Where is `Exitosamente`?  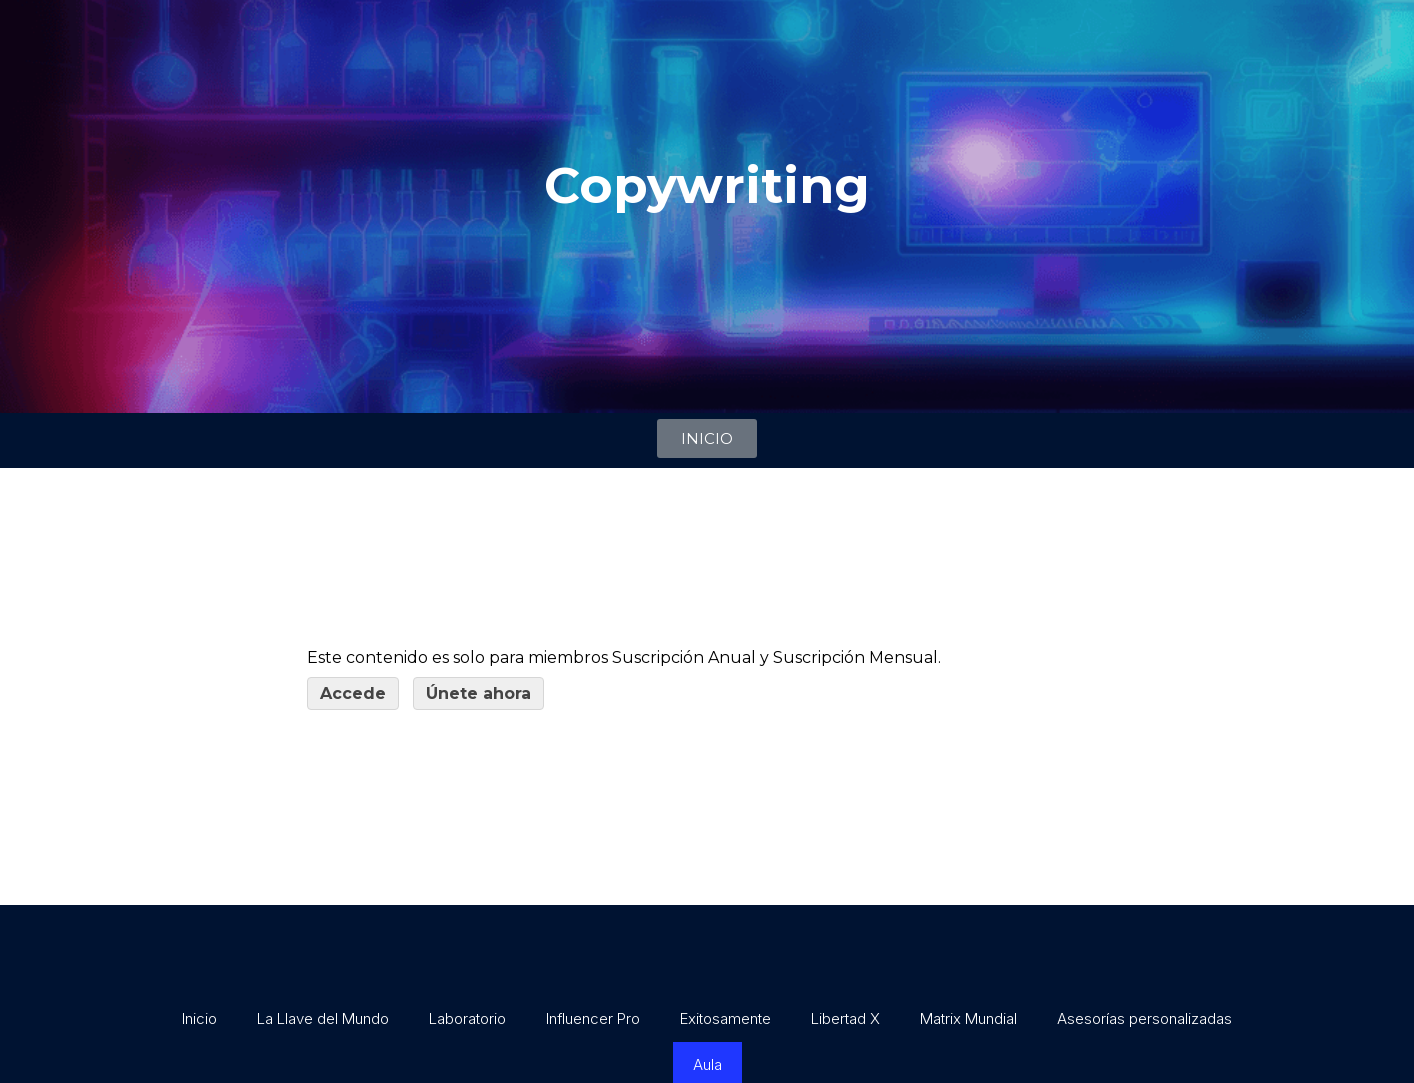 Exitosamente is located at coordinates (725, 1018).